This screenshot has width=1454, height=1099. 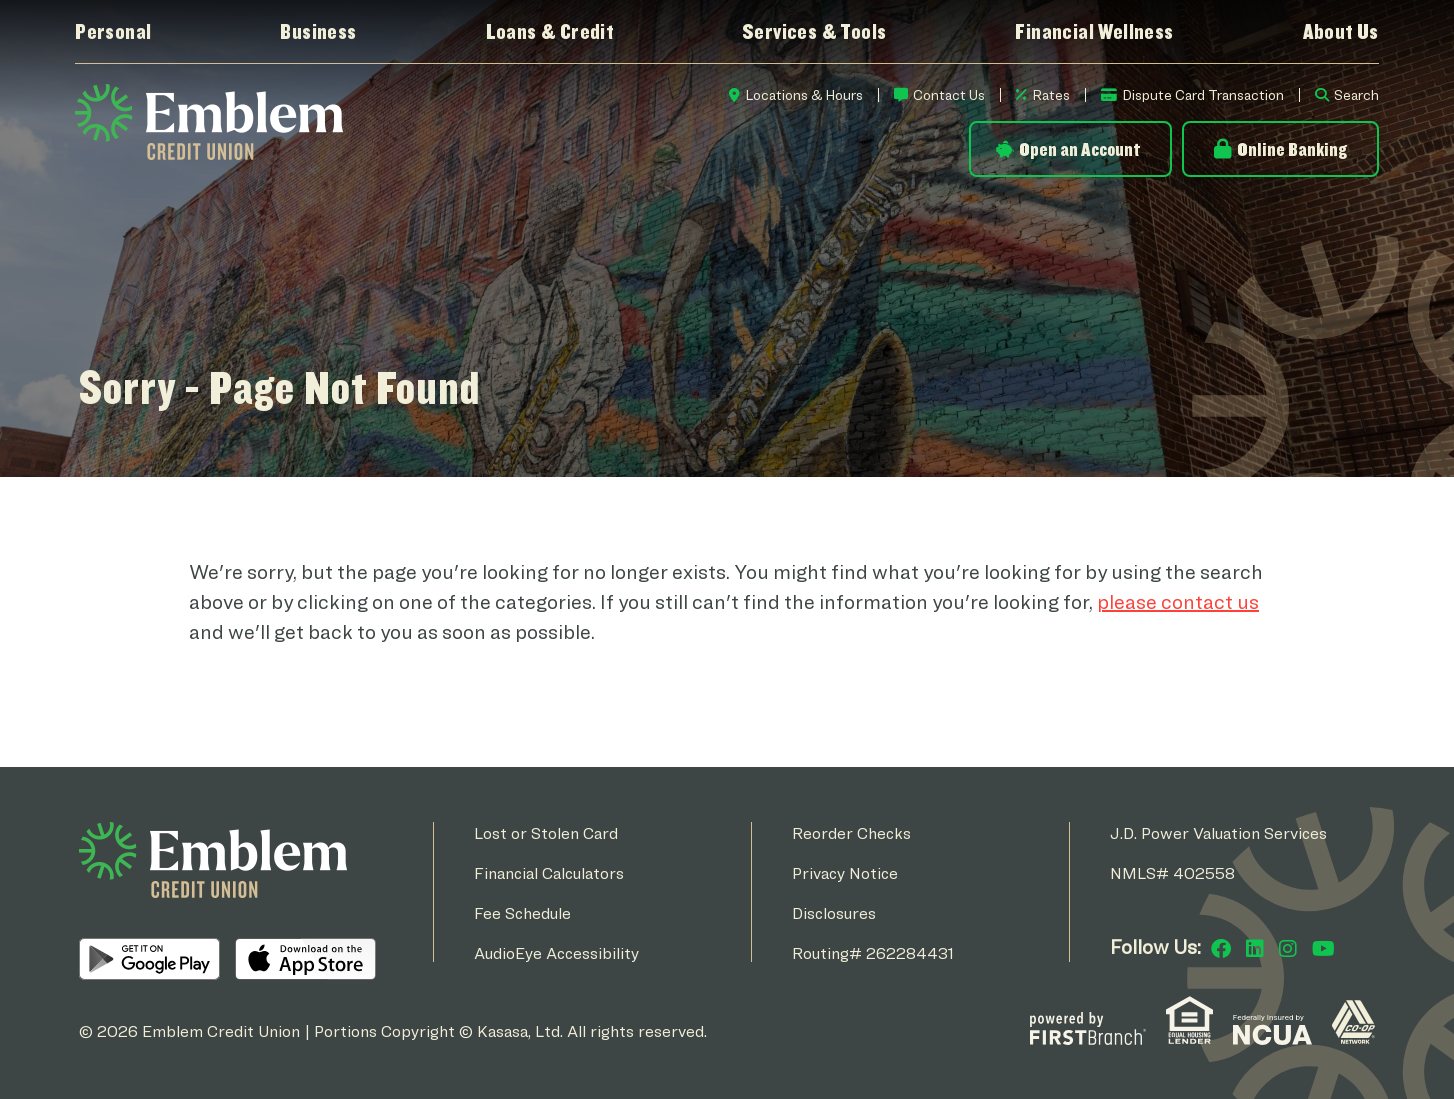 I want to click on Online Banking, so click(x=1292, y=149).